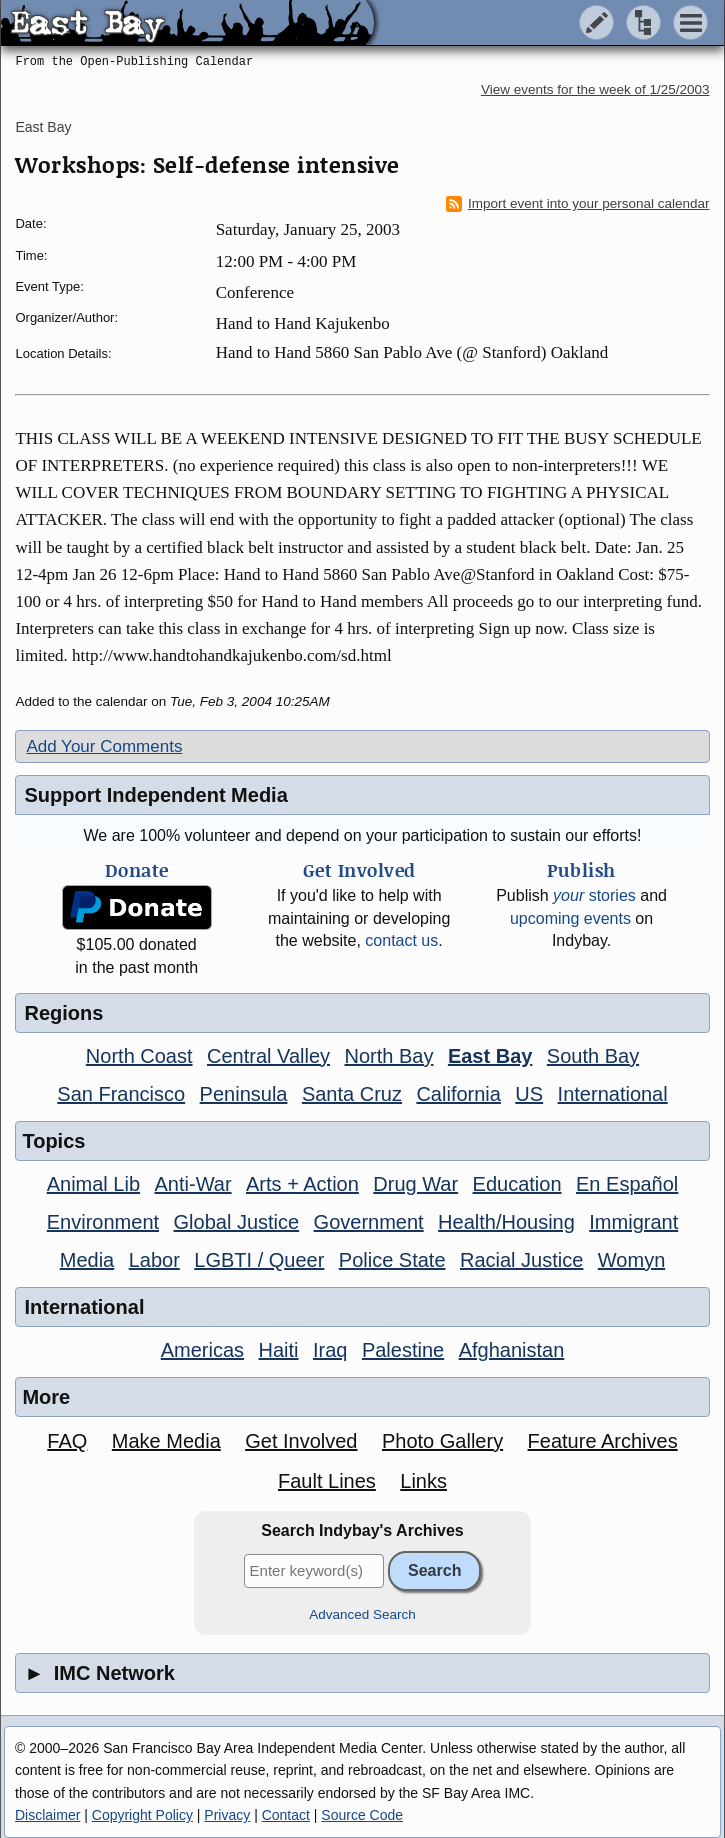 The height and width of the screenshot is (1838, 725). I want to click on Government, so click(369, 1222).